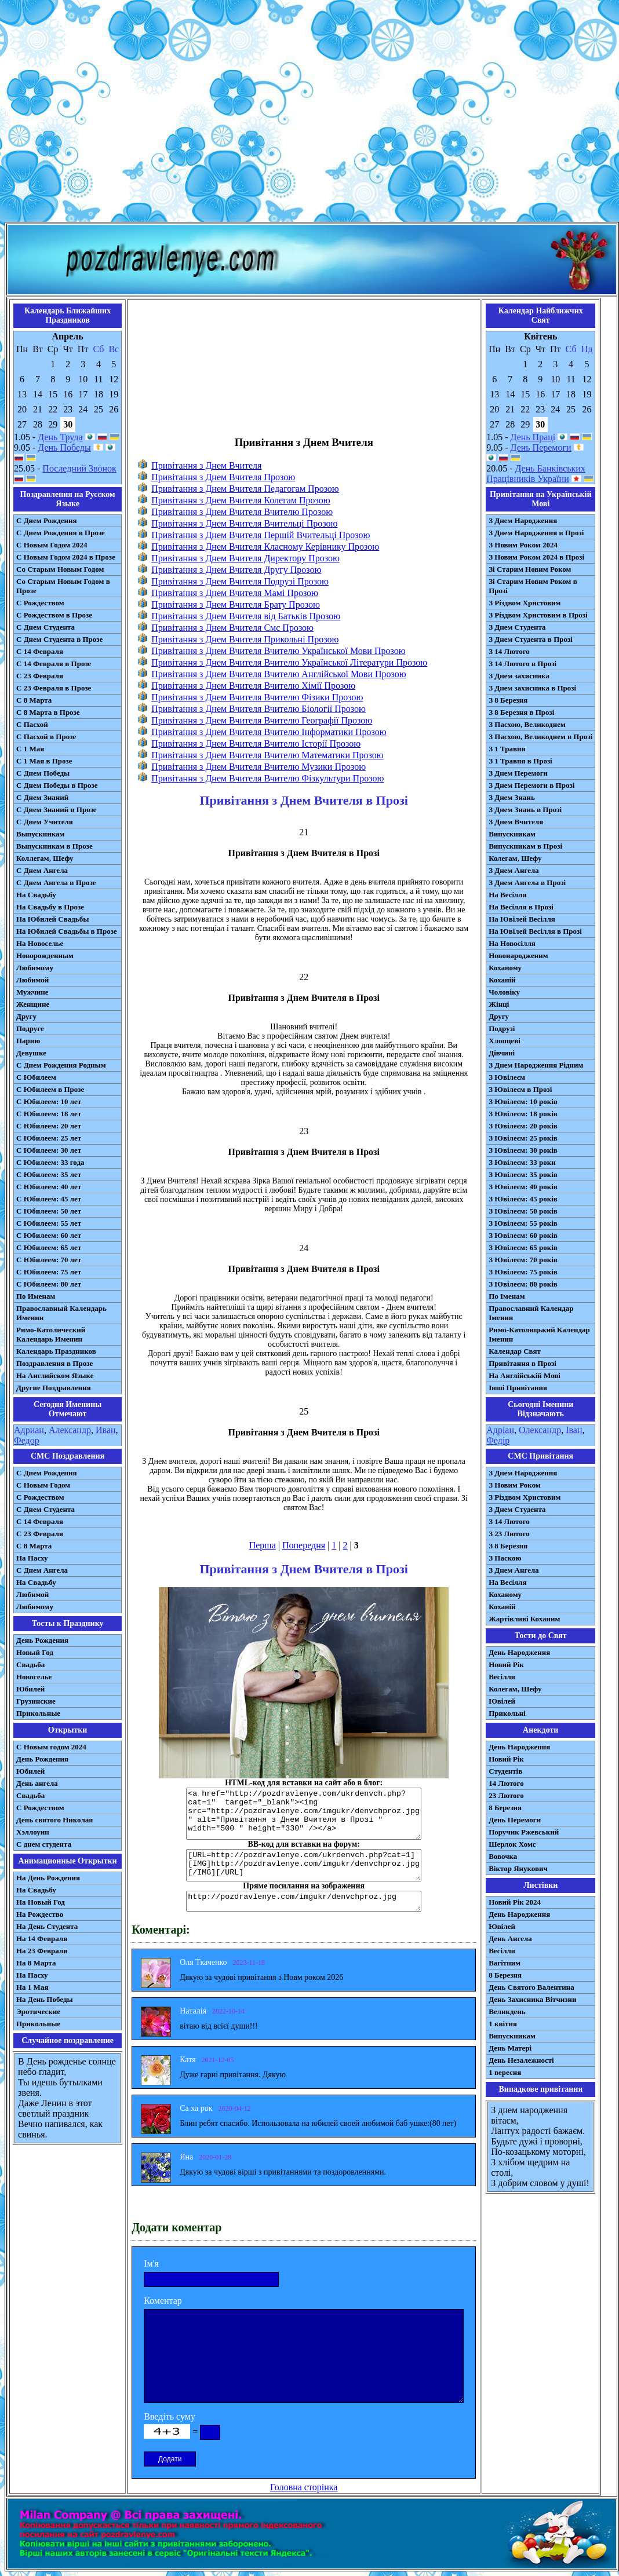  What do you see at coordinates (30, 1028) in the screenshot?
I see `Подруге` at bounding box center [30, 1028].